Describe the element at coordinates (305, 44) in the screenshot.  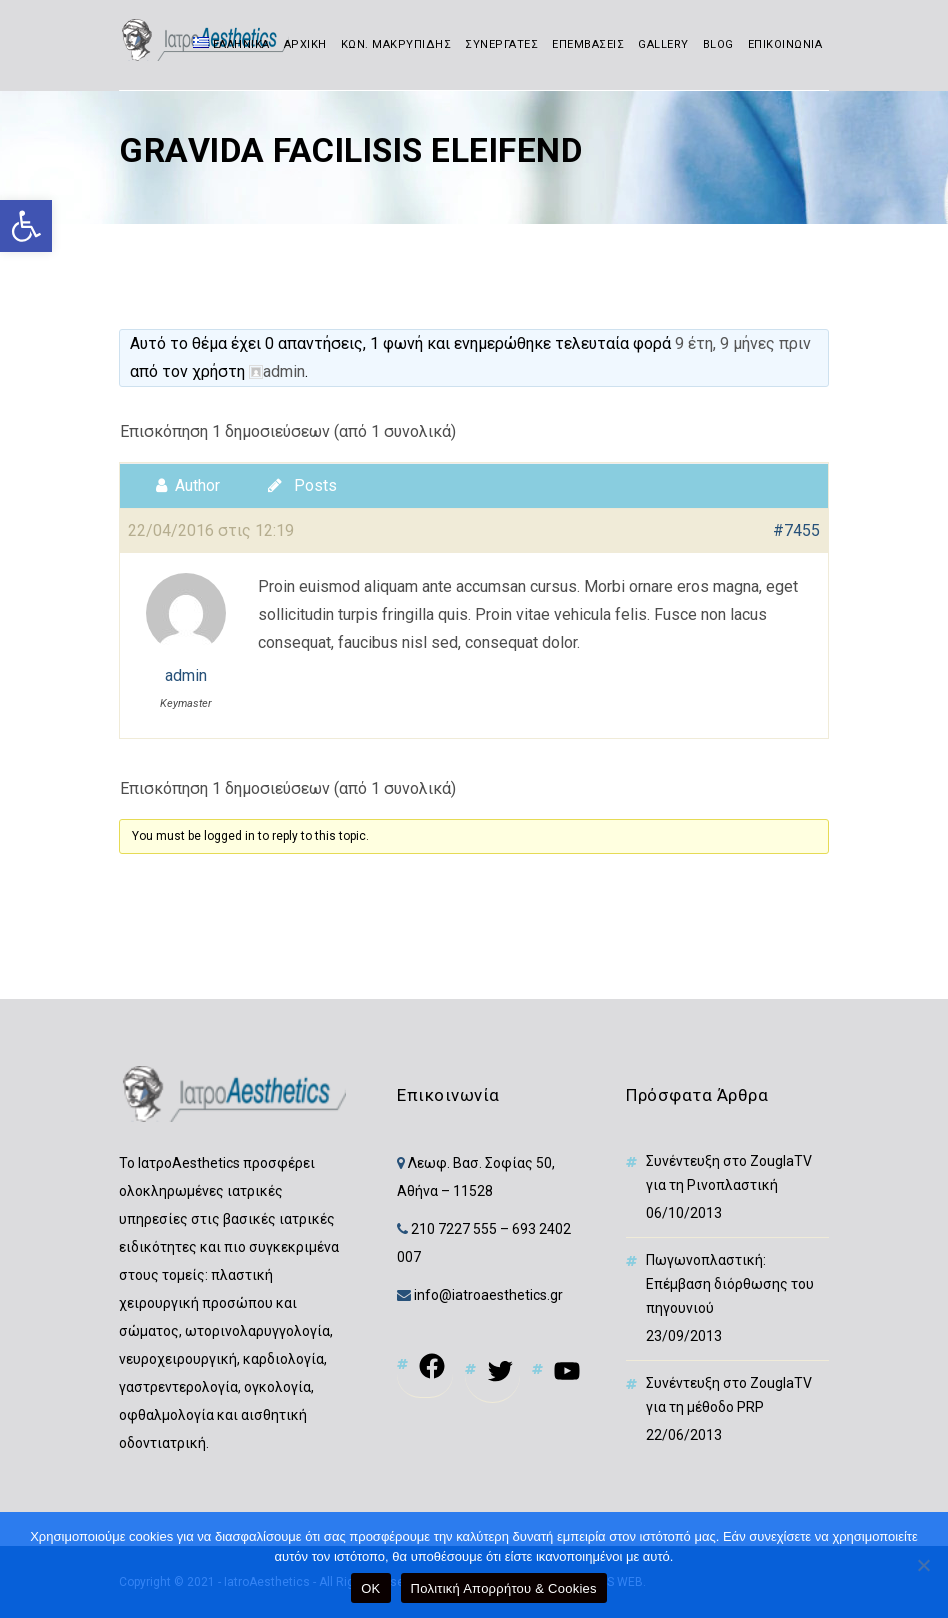
I see `ΑΡΧΙΚΗ [link]` at that location.